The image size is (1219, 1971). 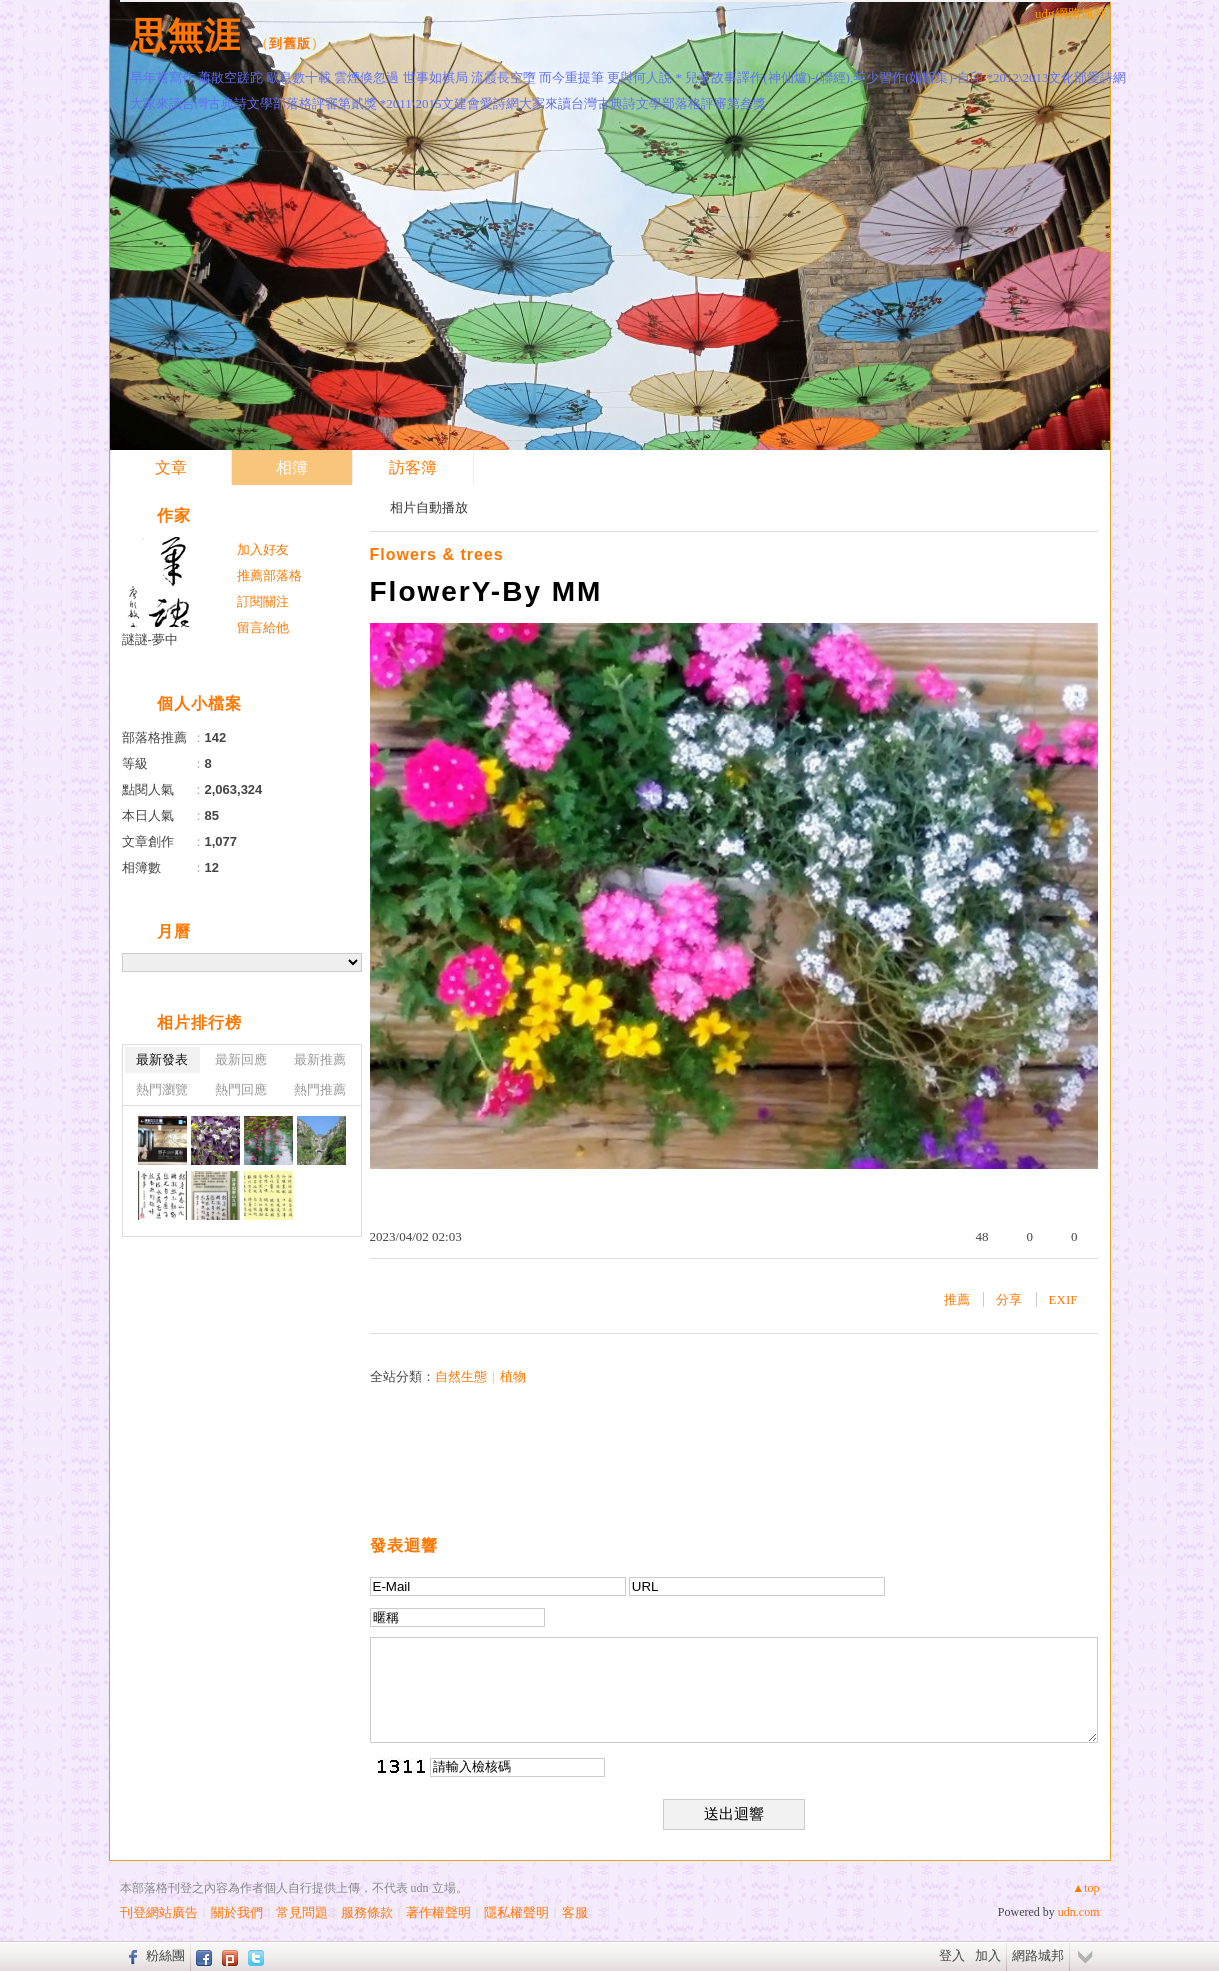 I want to click on 留言給他, so click(x=263, y=627).